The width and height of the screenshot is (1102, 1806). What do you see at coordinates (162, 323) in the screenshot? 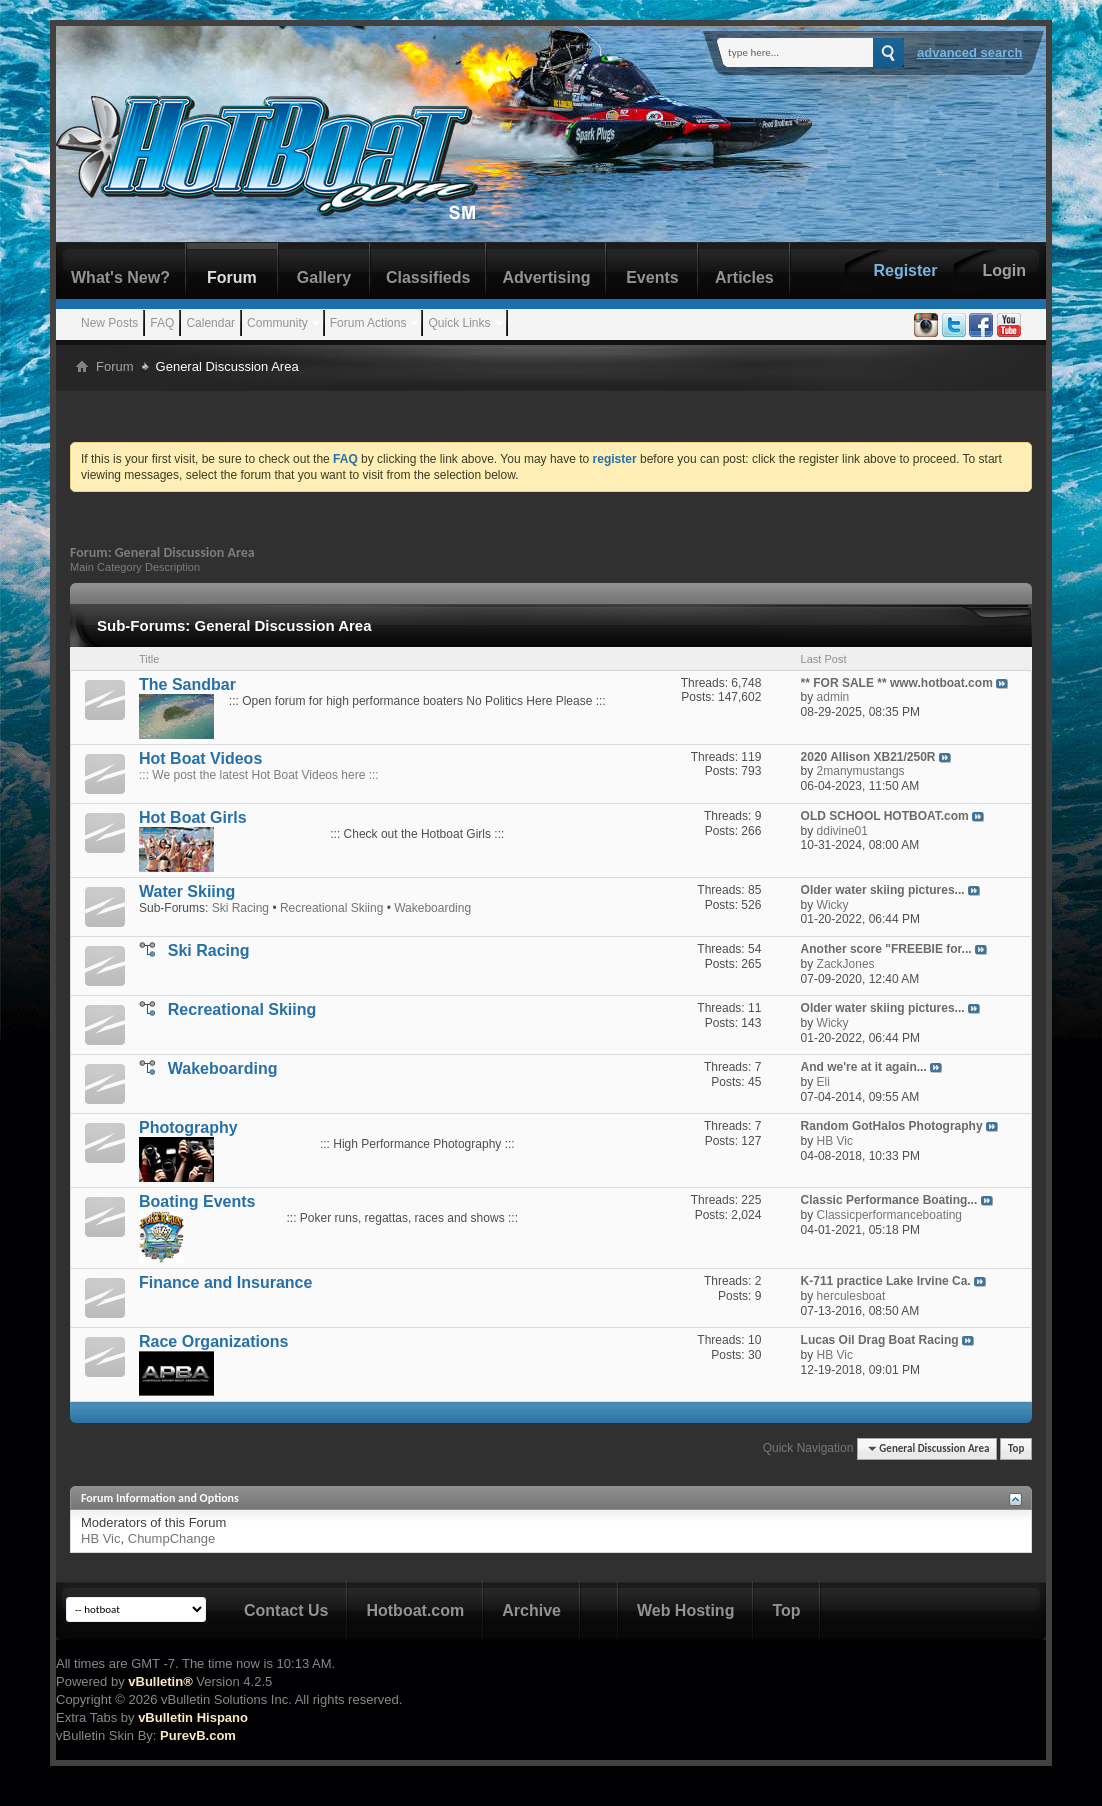
I see `FAQ` at bounding box center [162, 323].